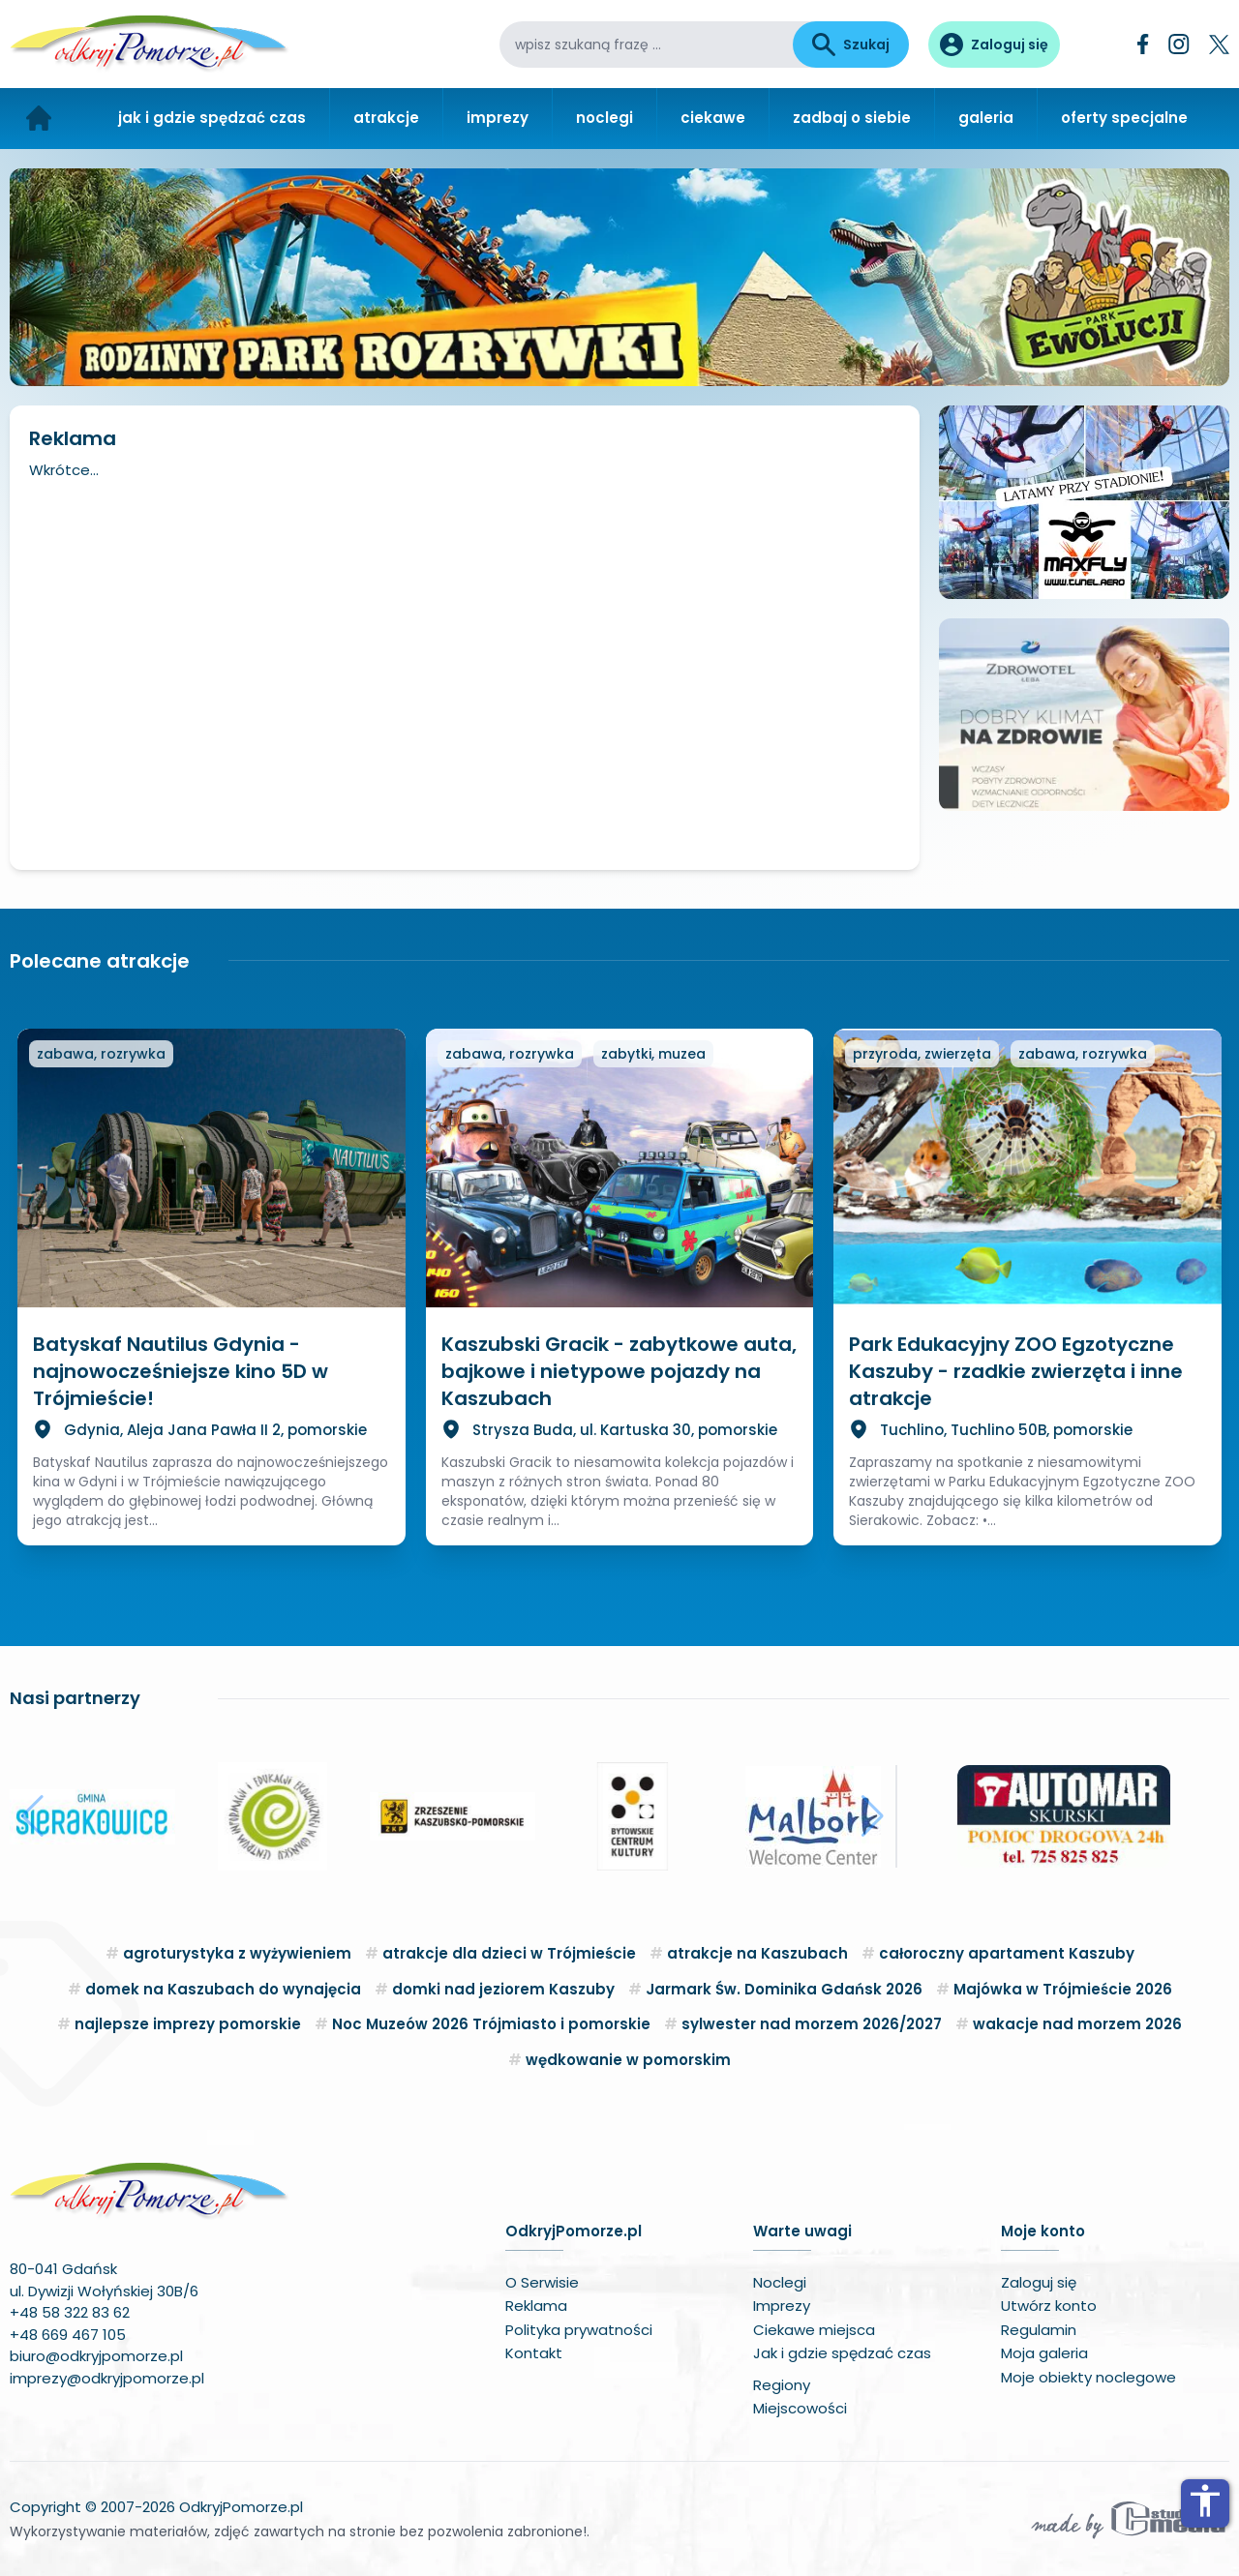 This screenshot has width=1239, height=2576. Describe the element at coordinates (237, 1953) in the screenshot. I see `agroturystyka z wyżywieniem` at that location.